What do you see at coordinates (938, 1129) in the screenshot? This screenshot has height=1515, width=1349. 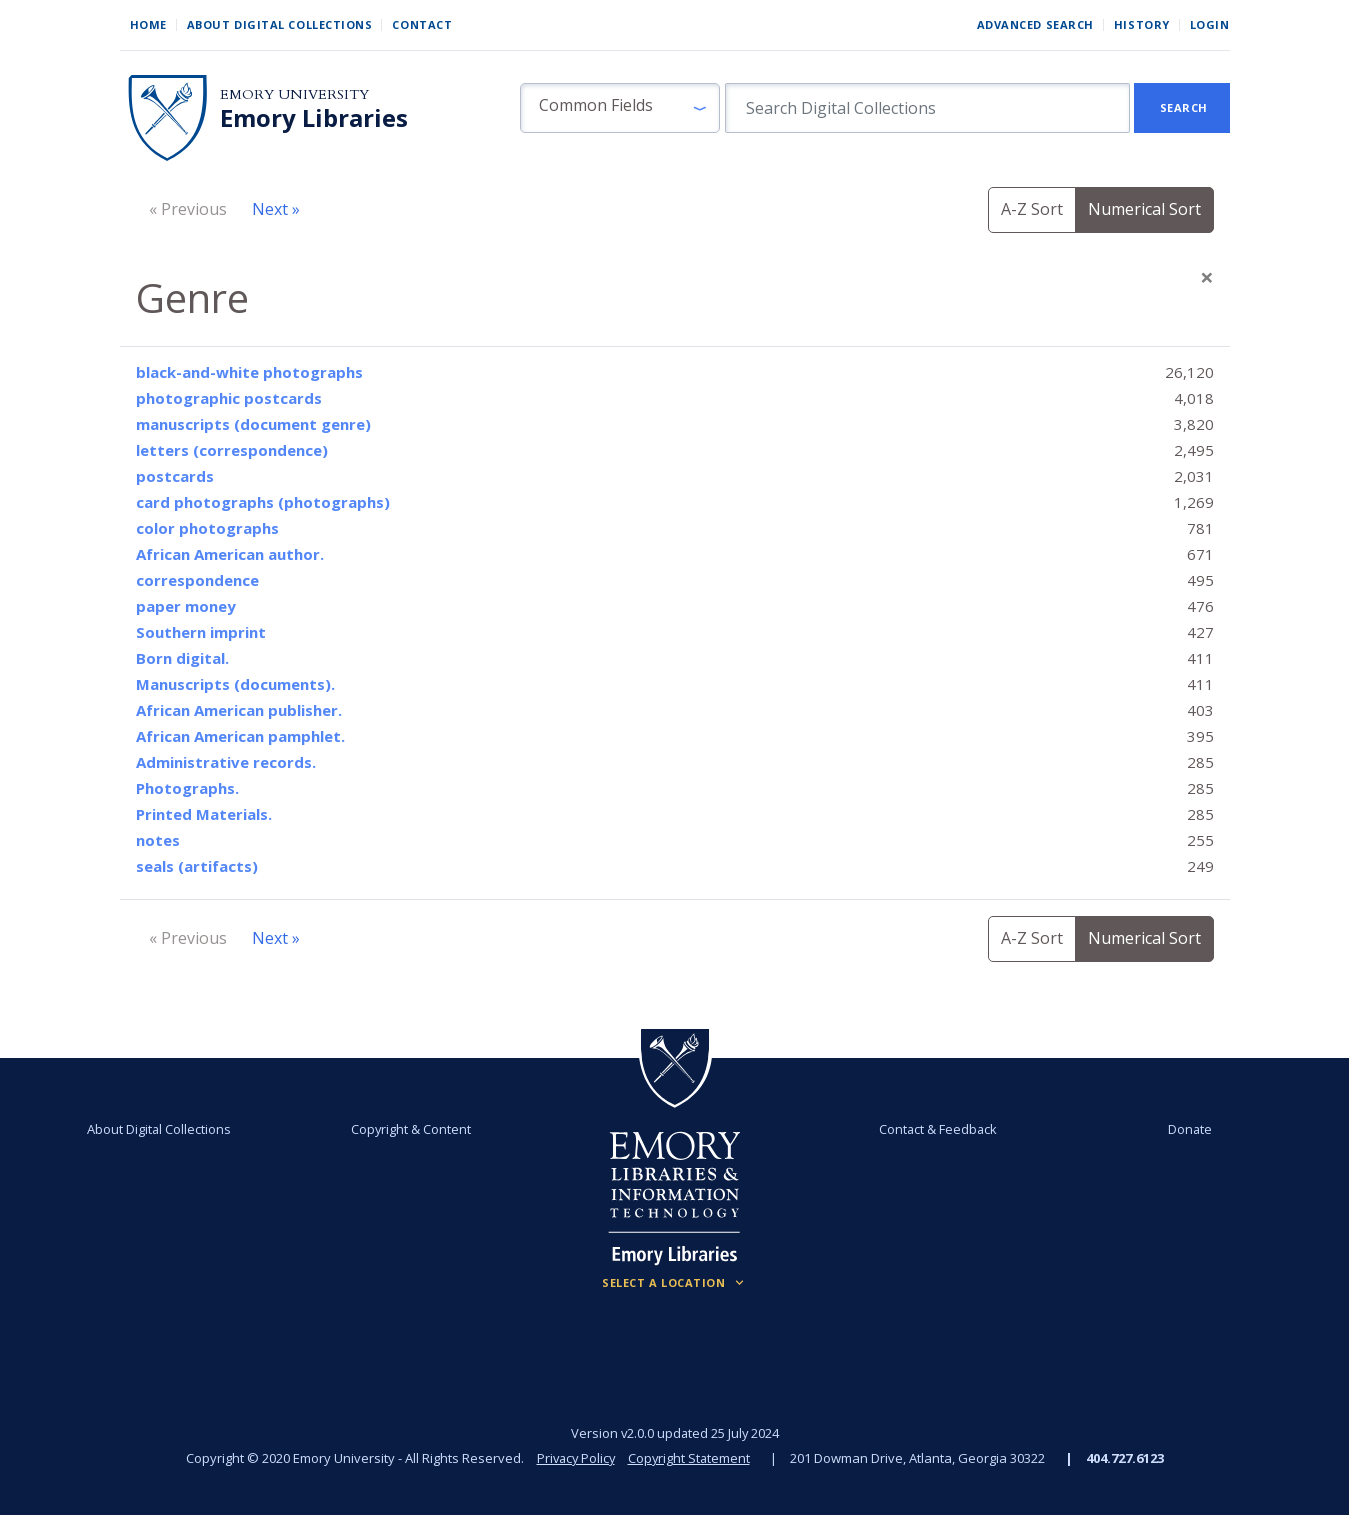 I see `Contact & Feedback` at bounding box center [938, 1129].